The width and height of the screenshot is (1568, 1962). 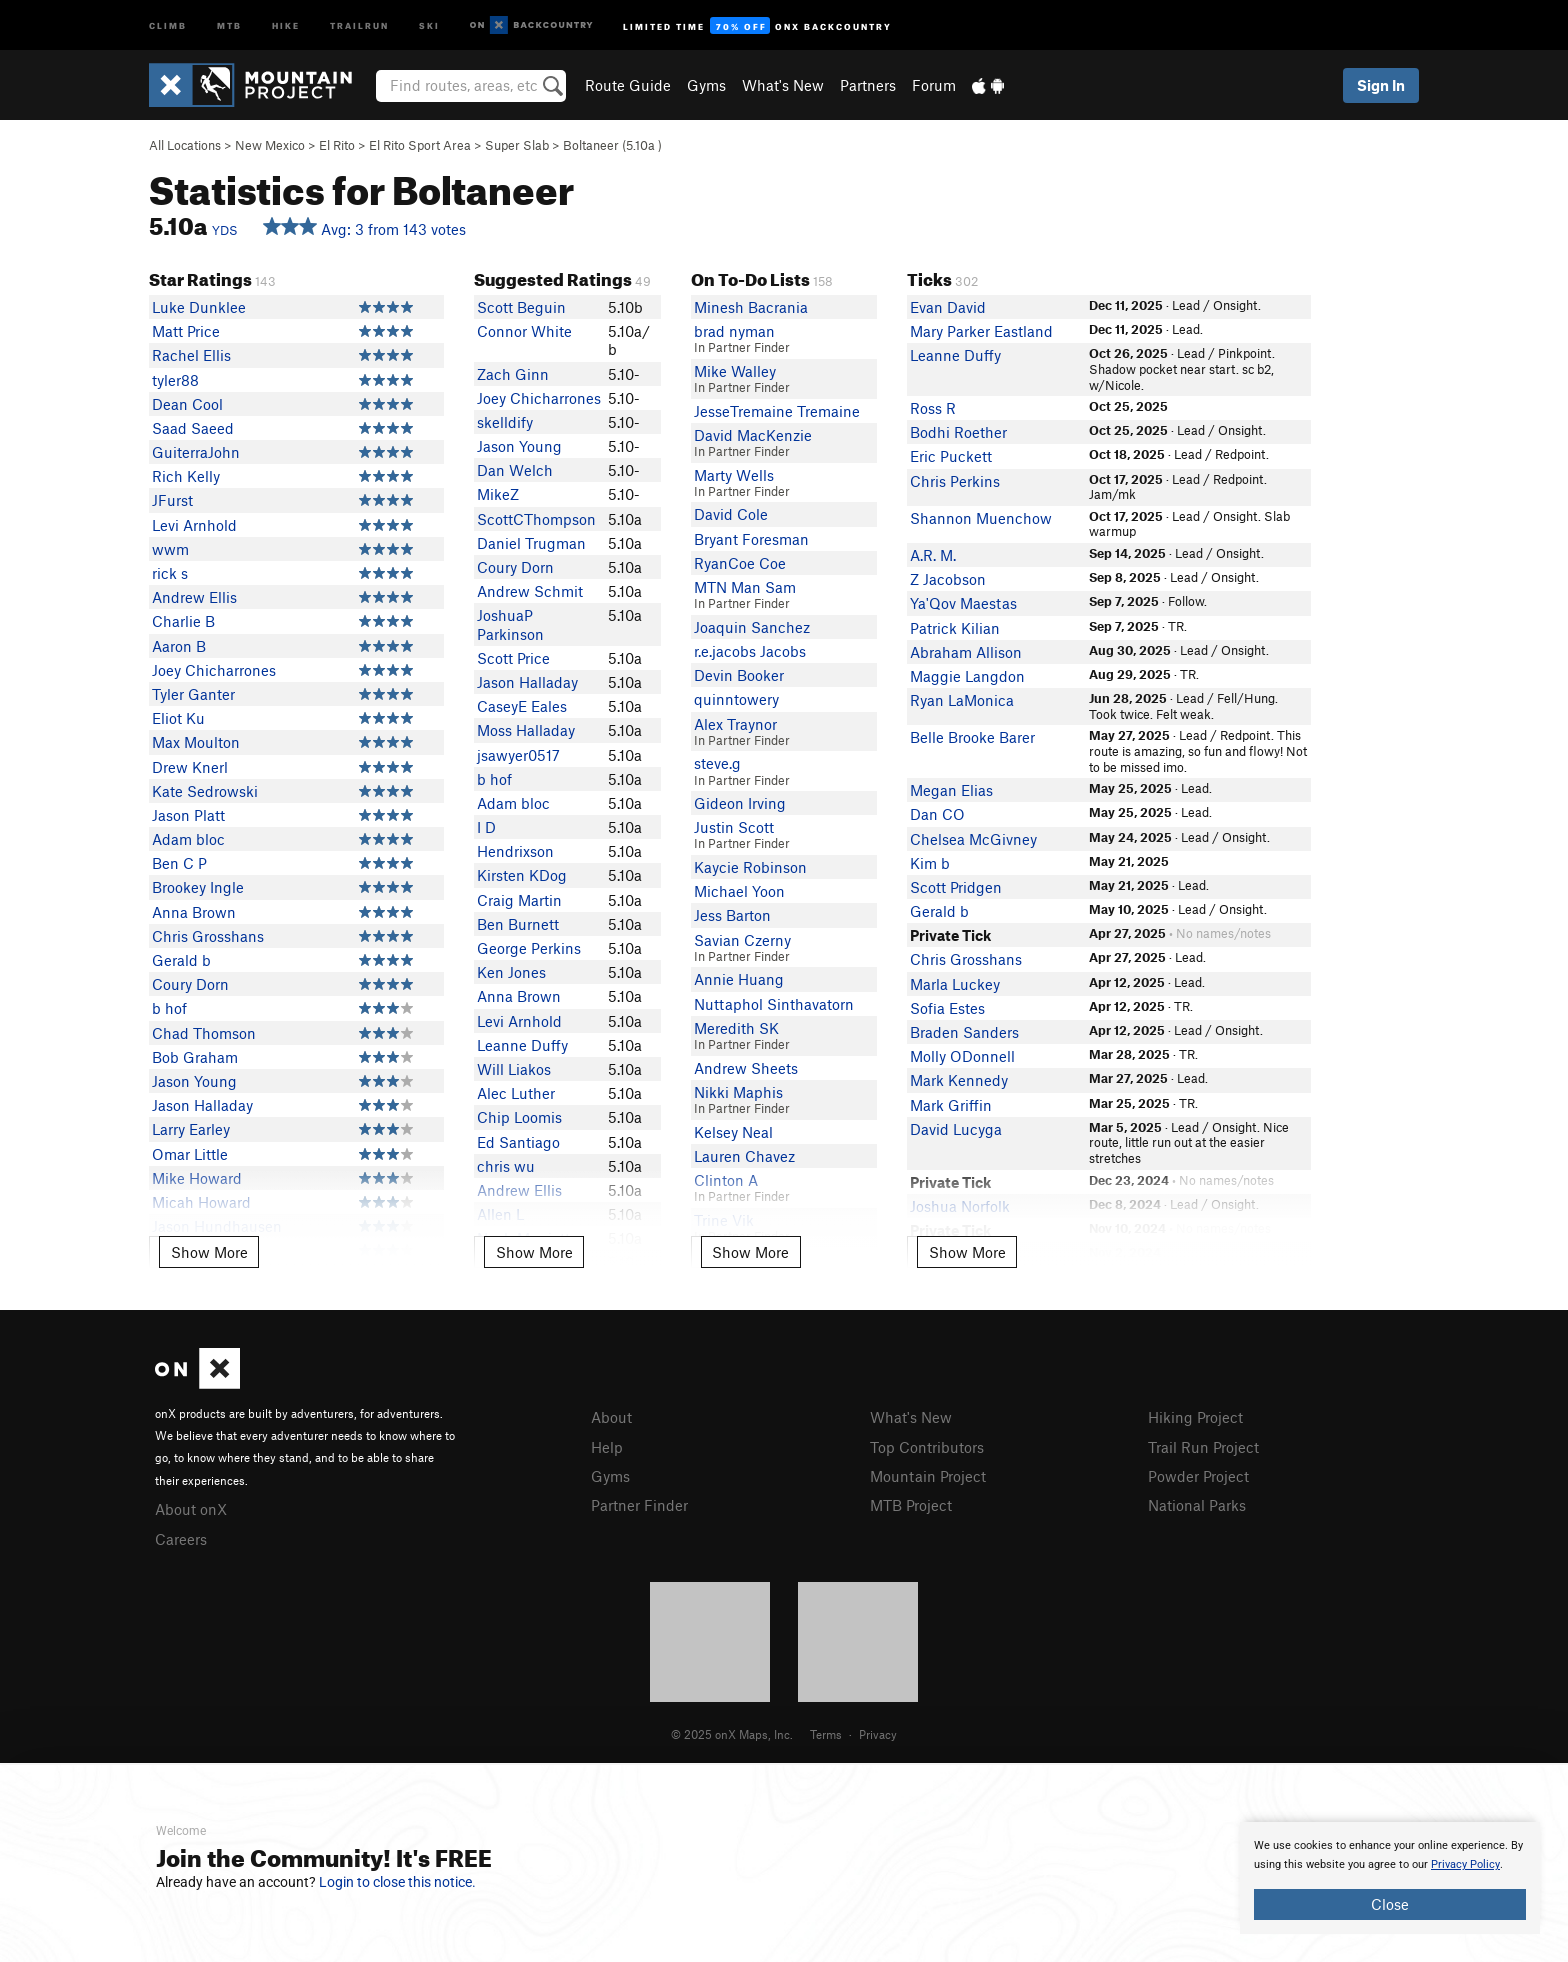 I want to click on Ken Jones, so click(x=511, y=972).